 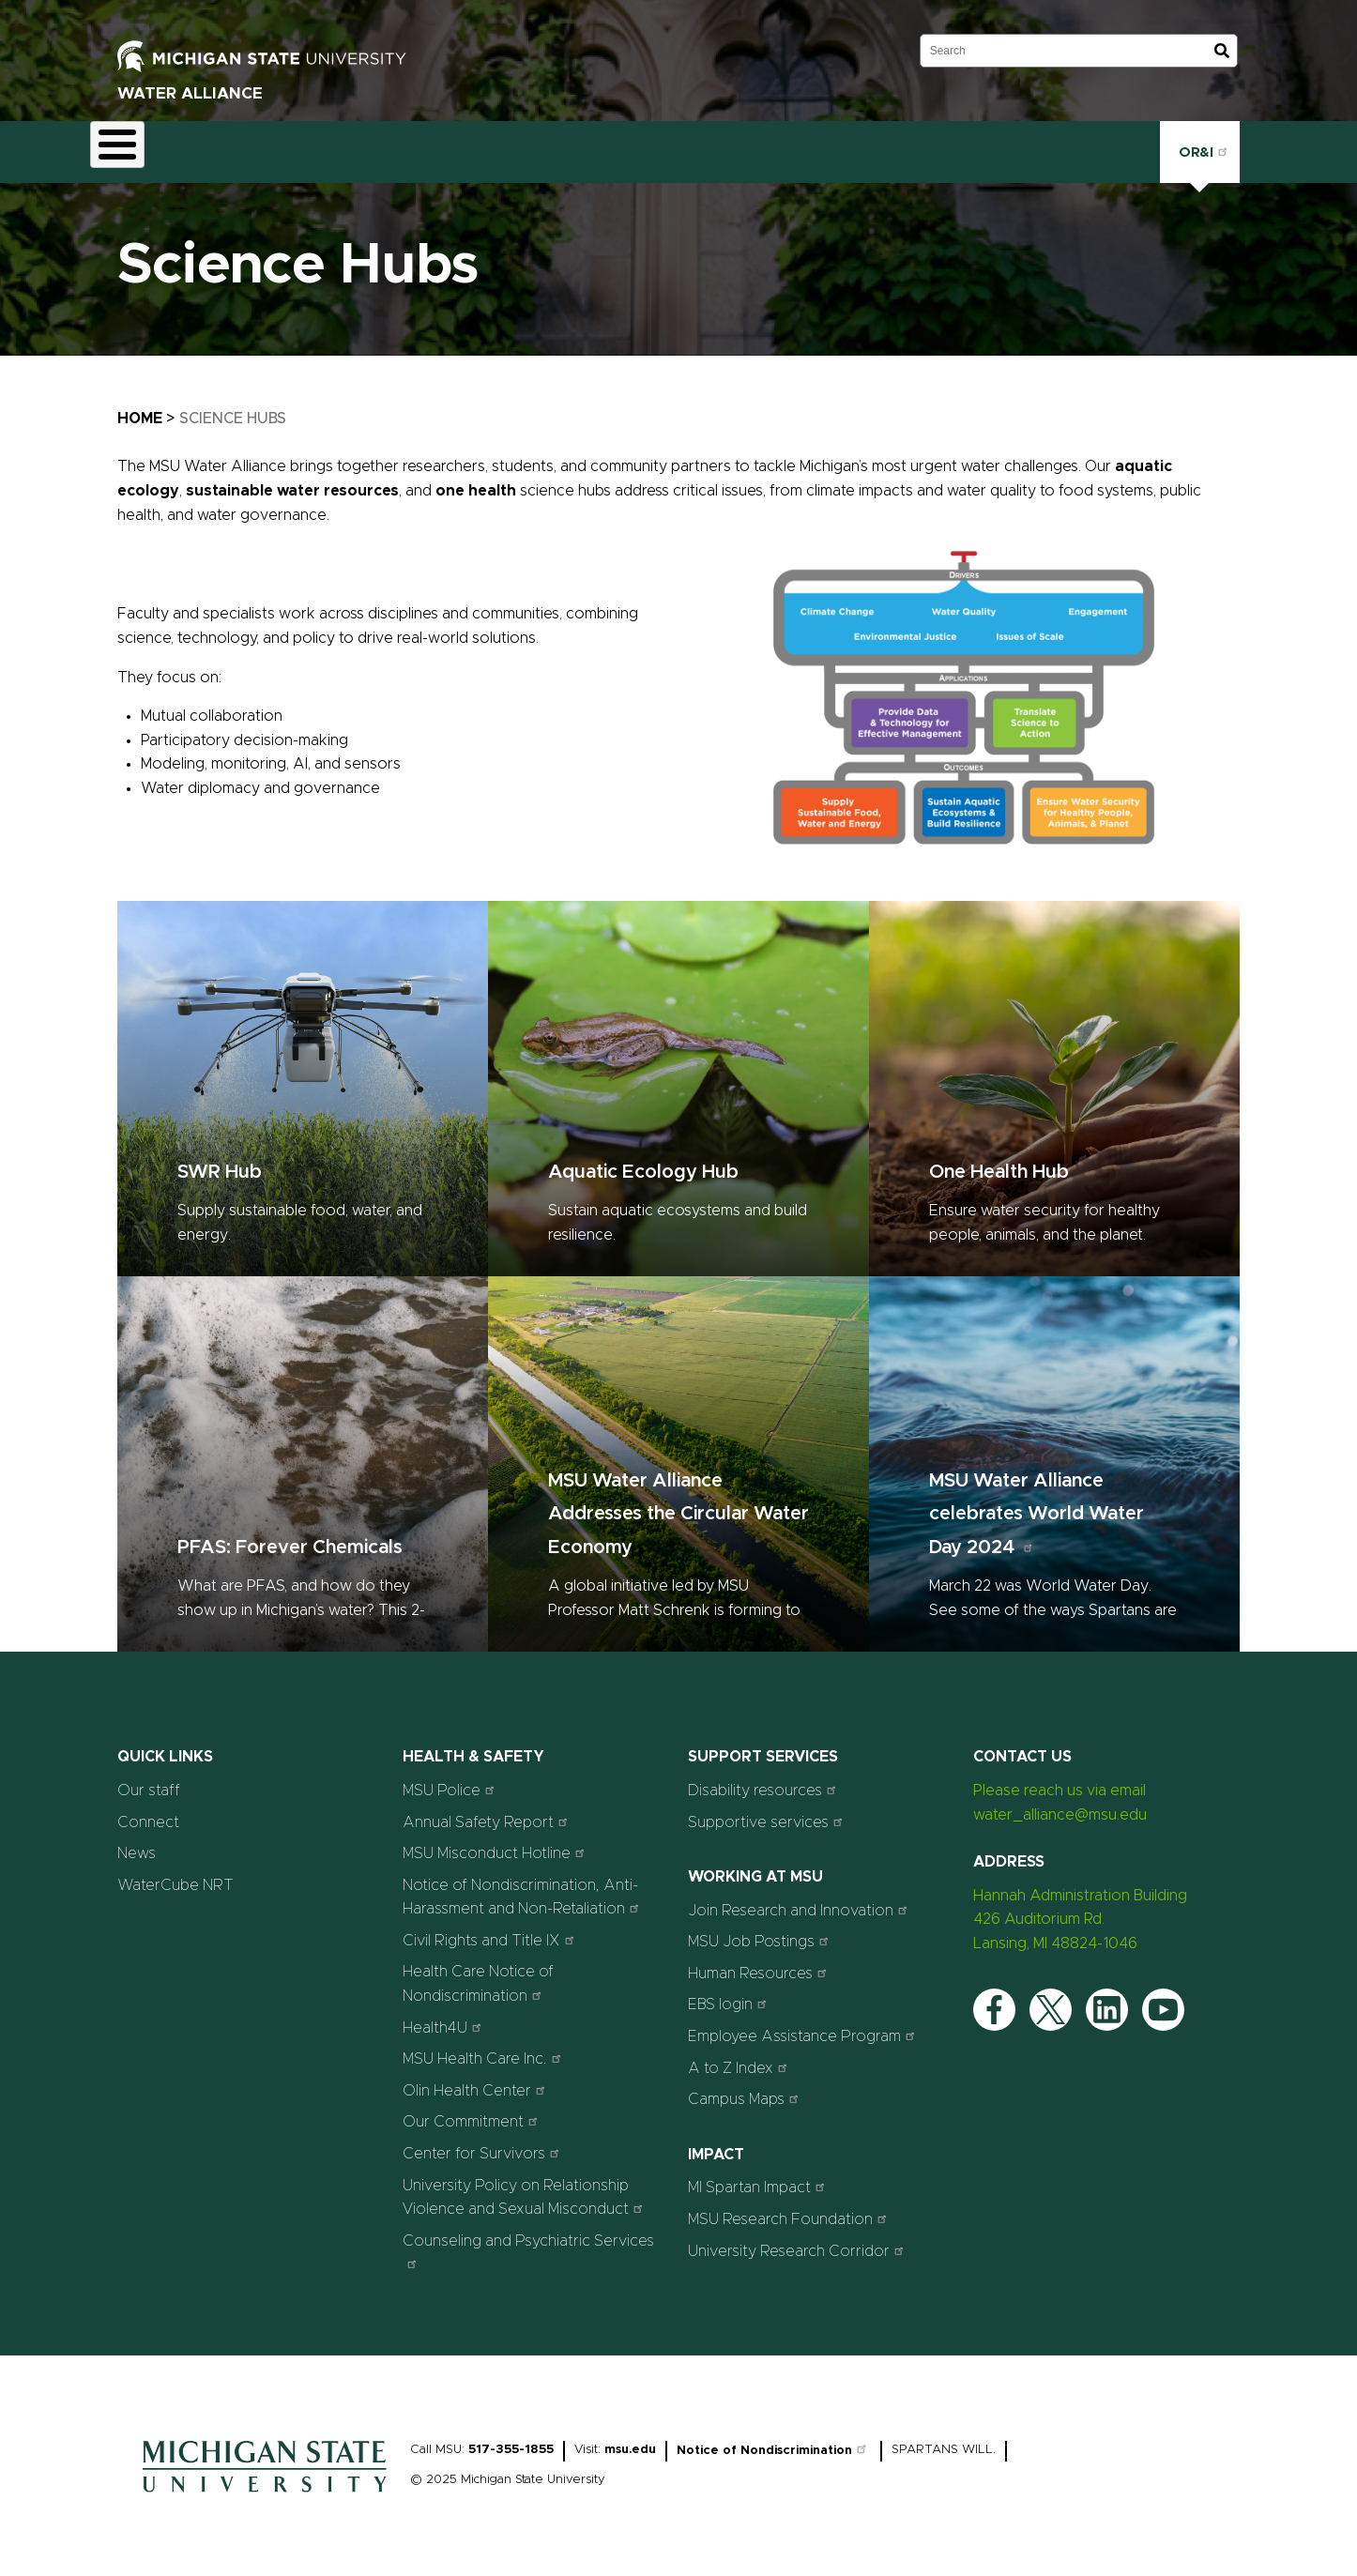 What do you see at coordinates (487, 146) in the screenshot?
I see `Outreach & Engagement` at bounding box center [487, 146].